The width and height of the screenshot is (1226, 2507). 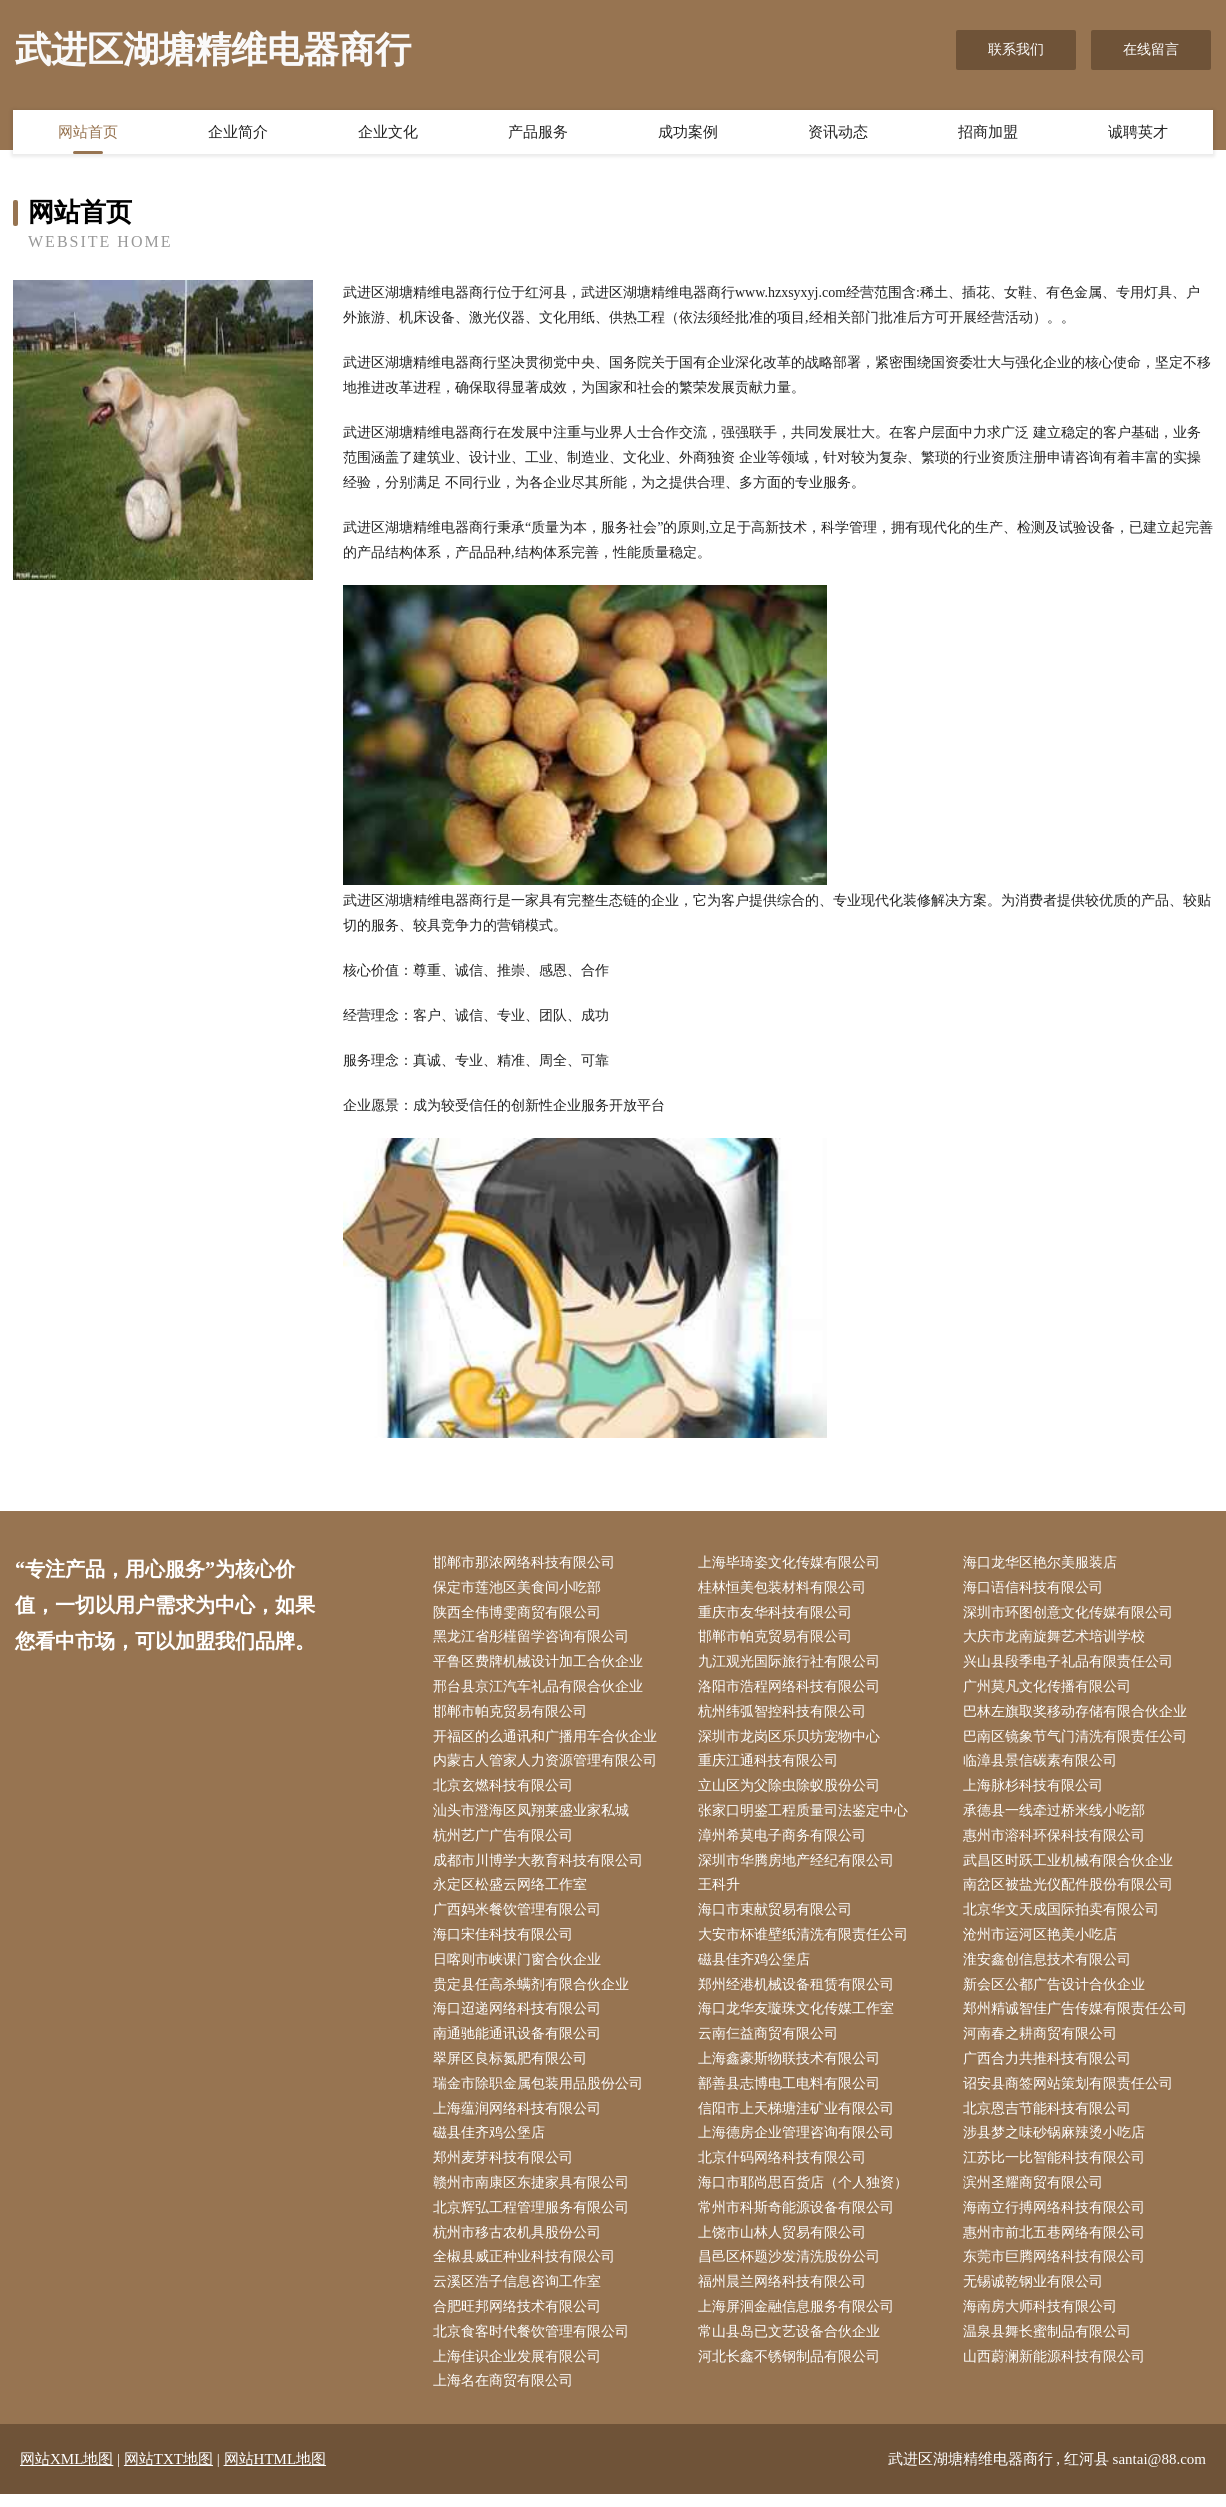 What do you see at coordinates (519, 1613) in the screenshot?
I see `陕西全伟博雯商贸有限公司` at bounding box center [519, 1613].